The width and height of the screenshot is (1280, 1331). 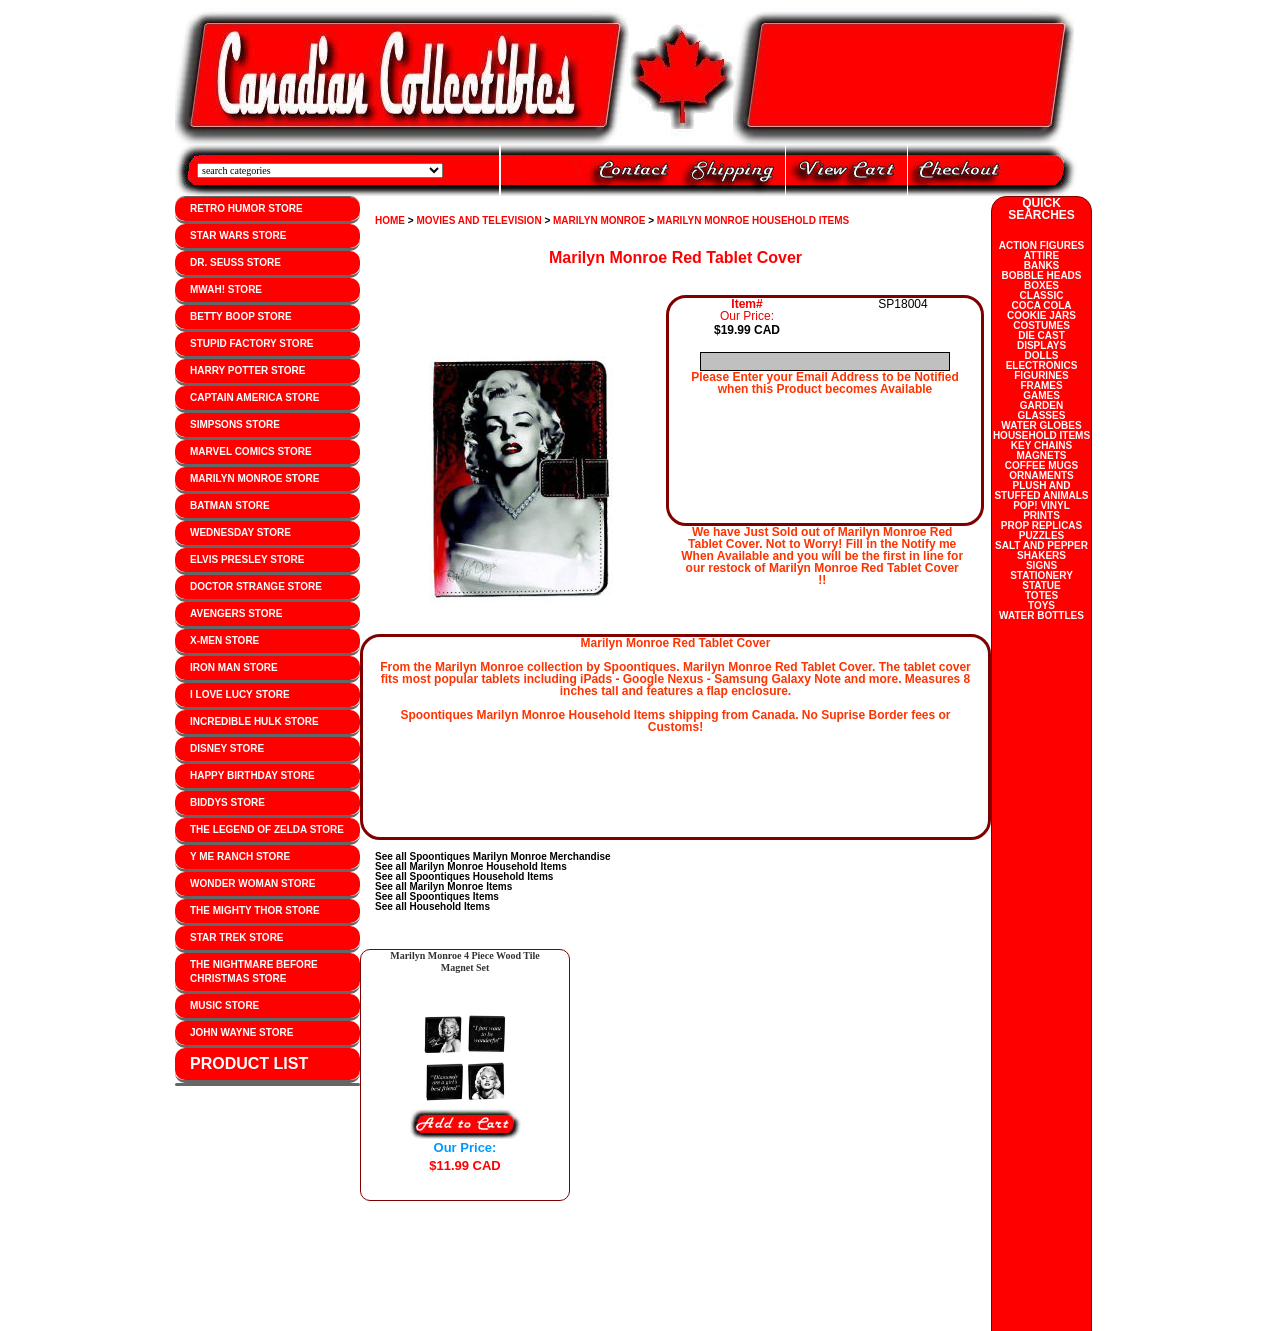 What do you see at coordinates (1041, 315) in the screenshot?
I see `COOKIE JARS` at bounding box center [1041, 315].